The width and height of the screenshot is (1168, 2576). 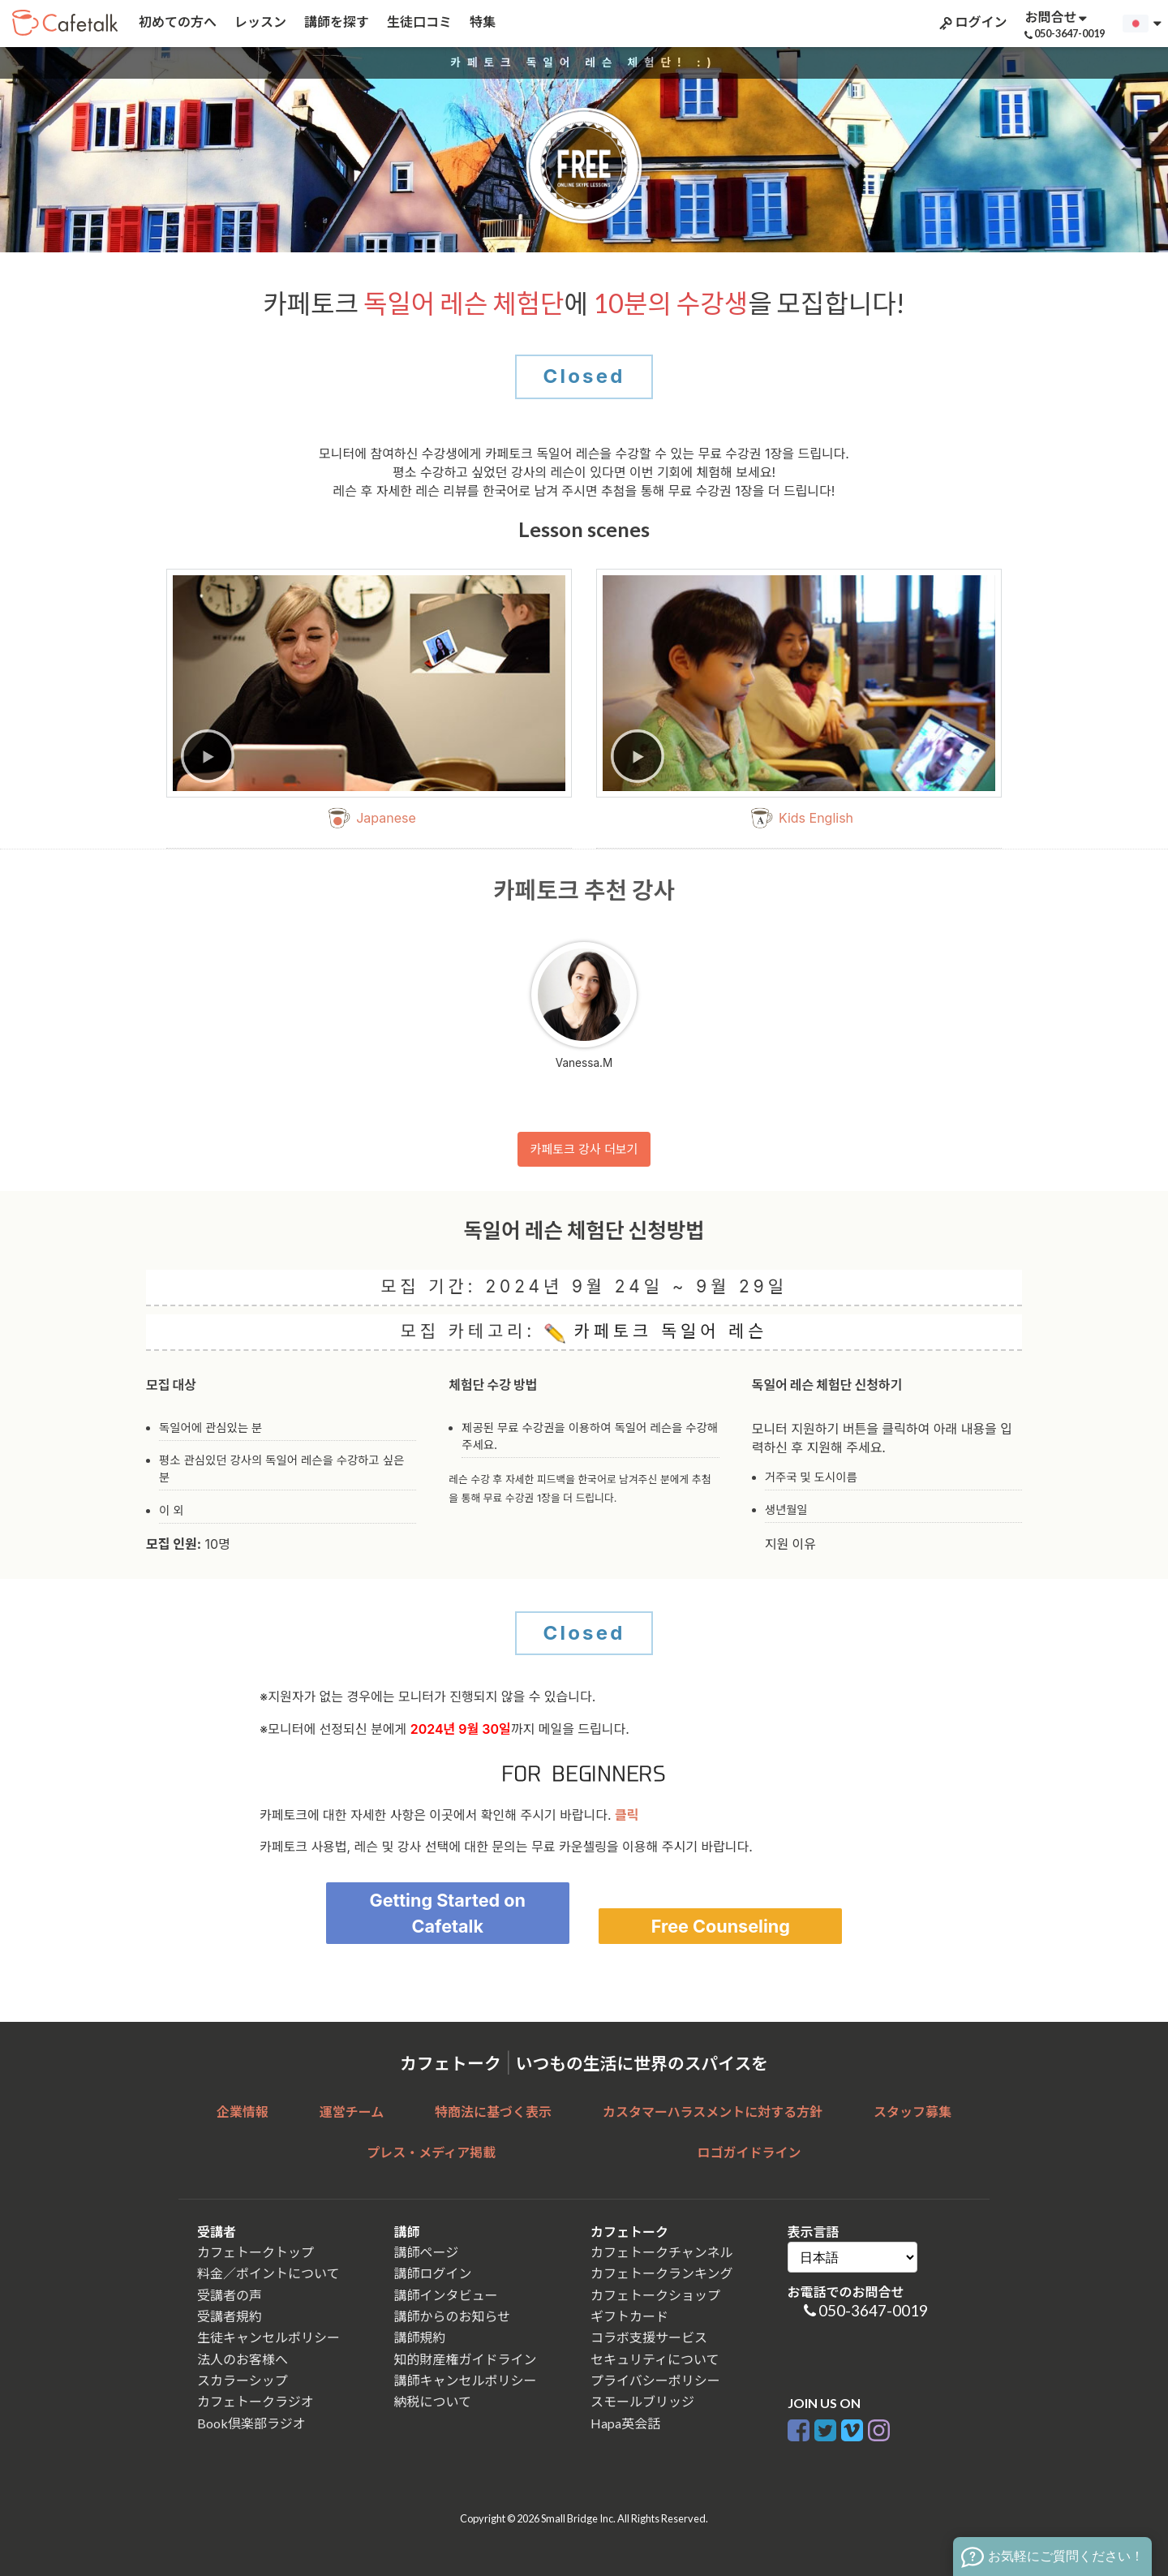 I want to click on 初めての方へ, so click(x=176, y=21).